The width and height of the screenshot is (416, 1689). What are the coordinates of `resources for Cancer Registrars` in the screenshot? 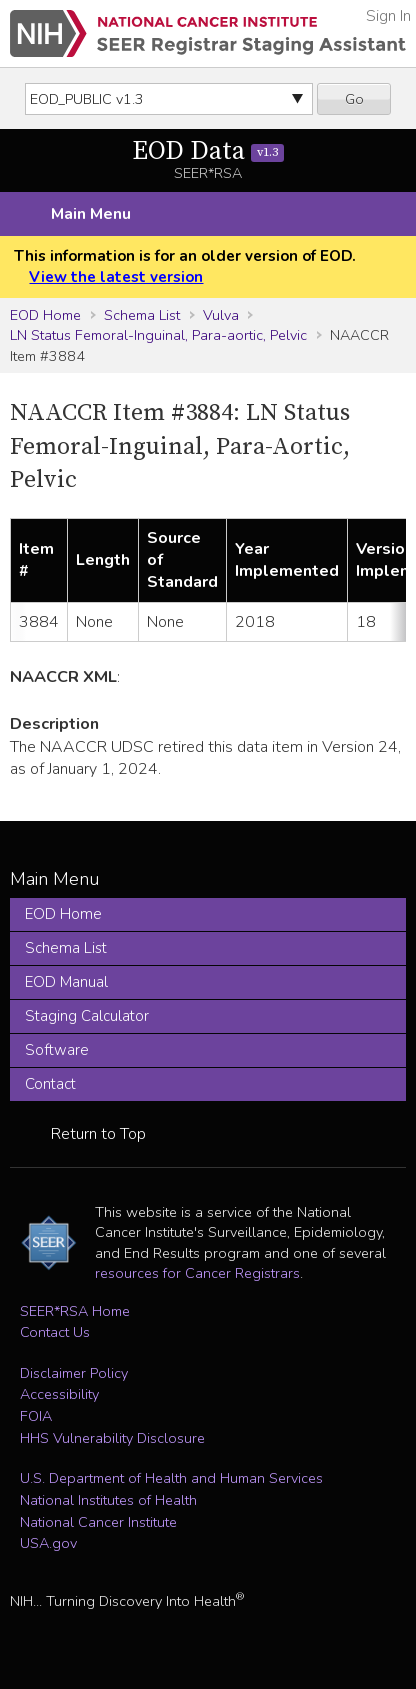 It's located at (197, 1273).